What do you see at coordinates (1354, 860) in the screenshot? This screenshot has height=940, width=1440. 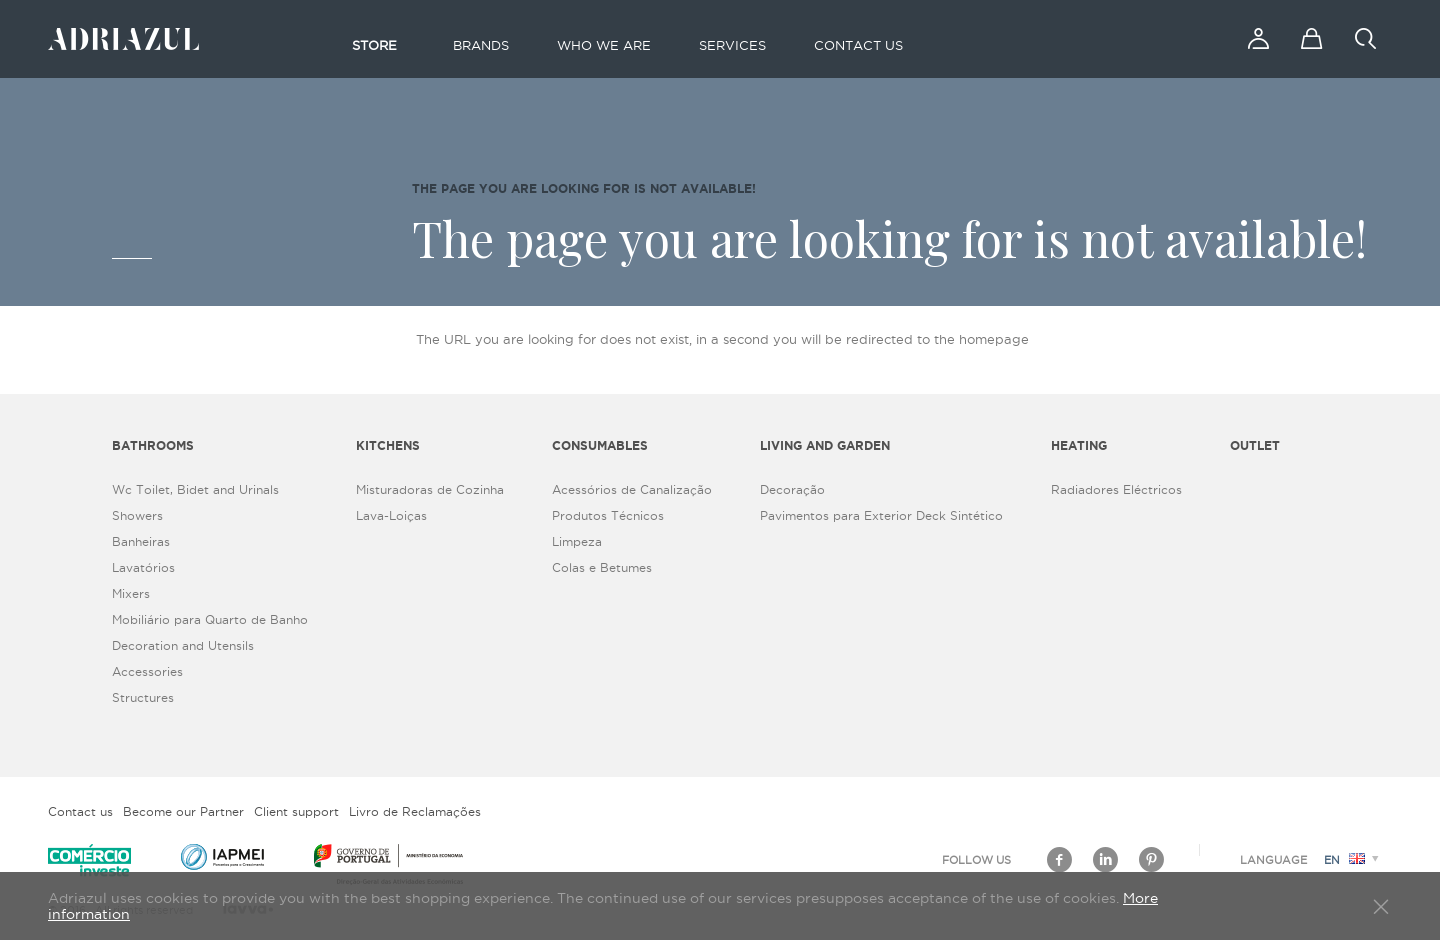 I see `en` at bounding box center [1354, 860].